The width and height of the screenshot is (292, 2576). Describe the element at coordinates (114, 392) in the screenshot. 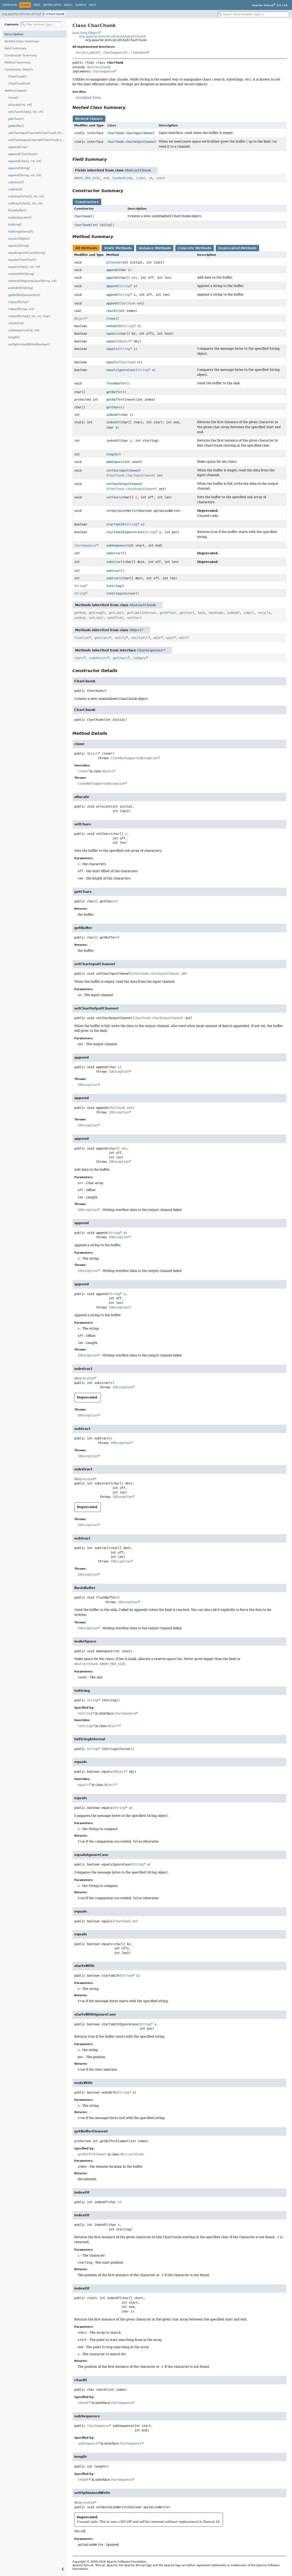

I see `getBuffer` at that location.